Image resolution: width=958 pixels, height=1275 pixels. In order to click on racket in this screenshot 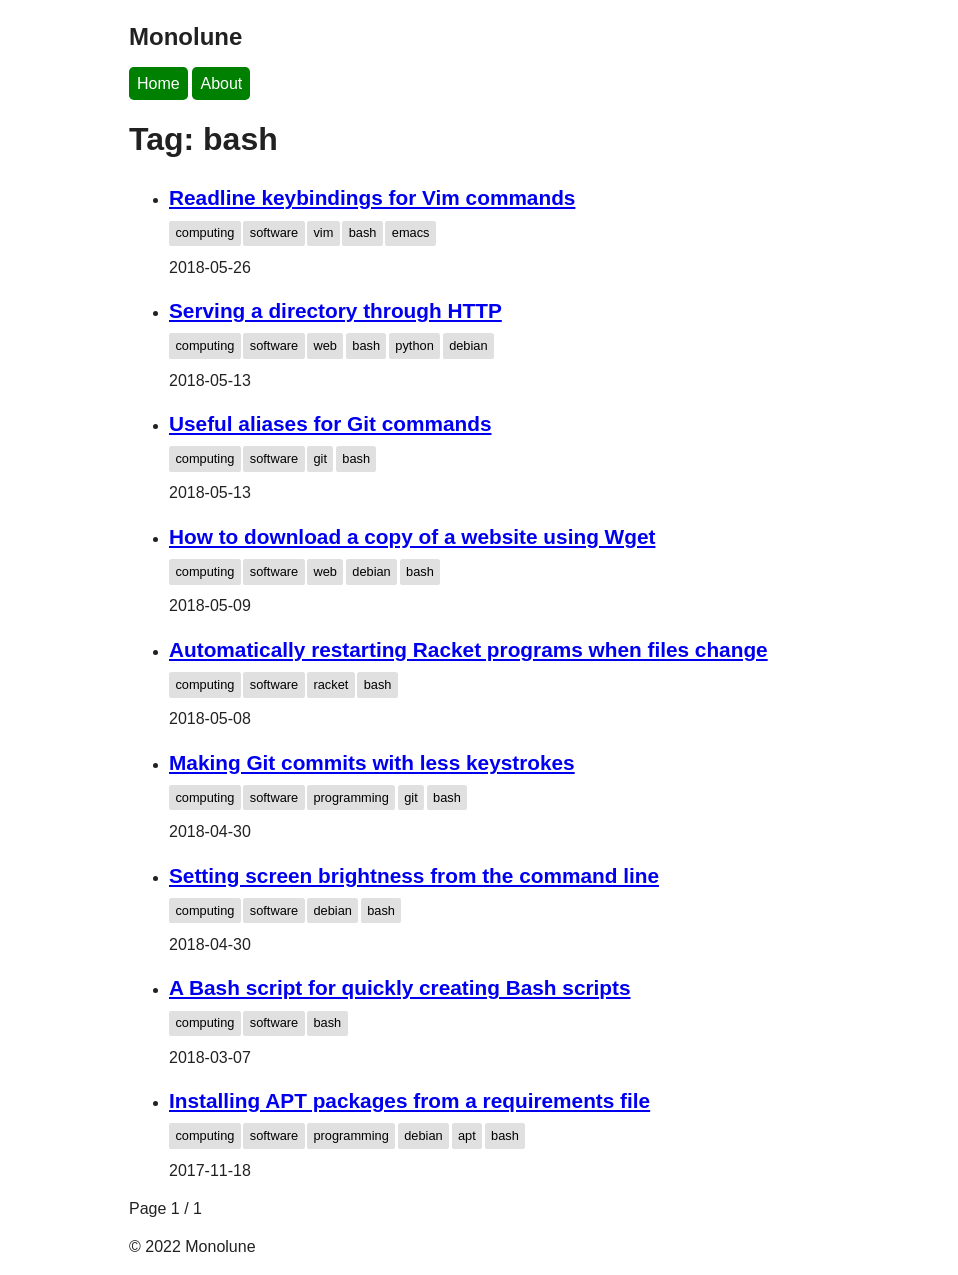, I will do `click(330, 684)`.